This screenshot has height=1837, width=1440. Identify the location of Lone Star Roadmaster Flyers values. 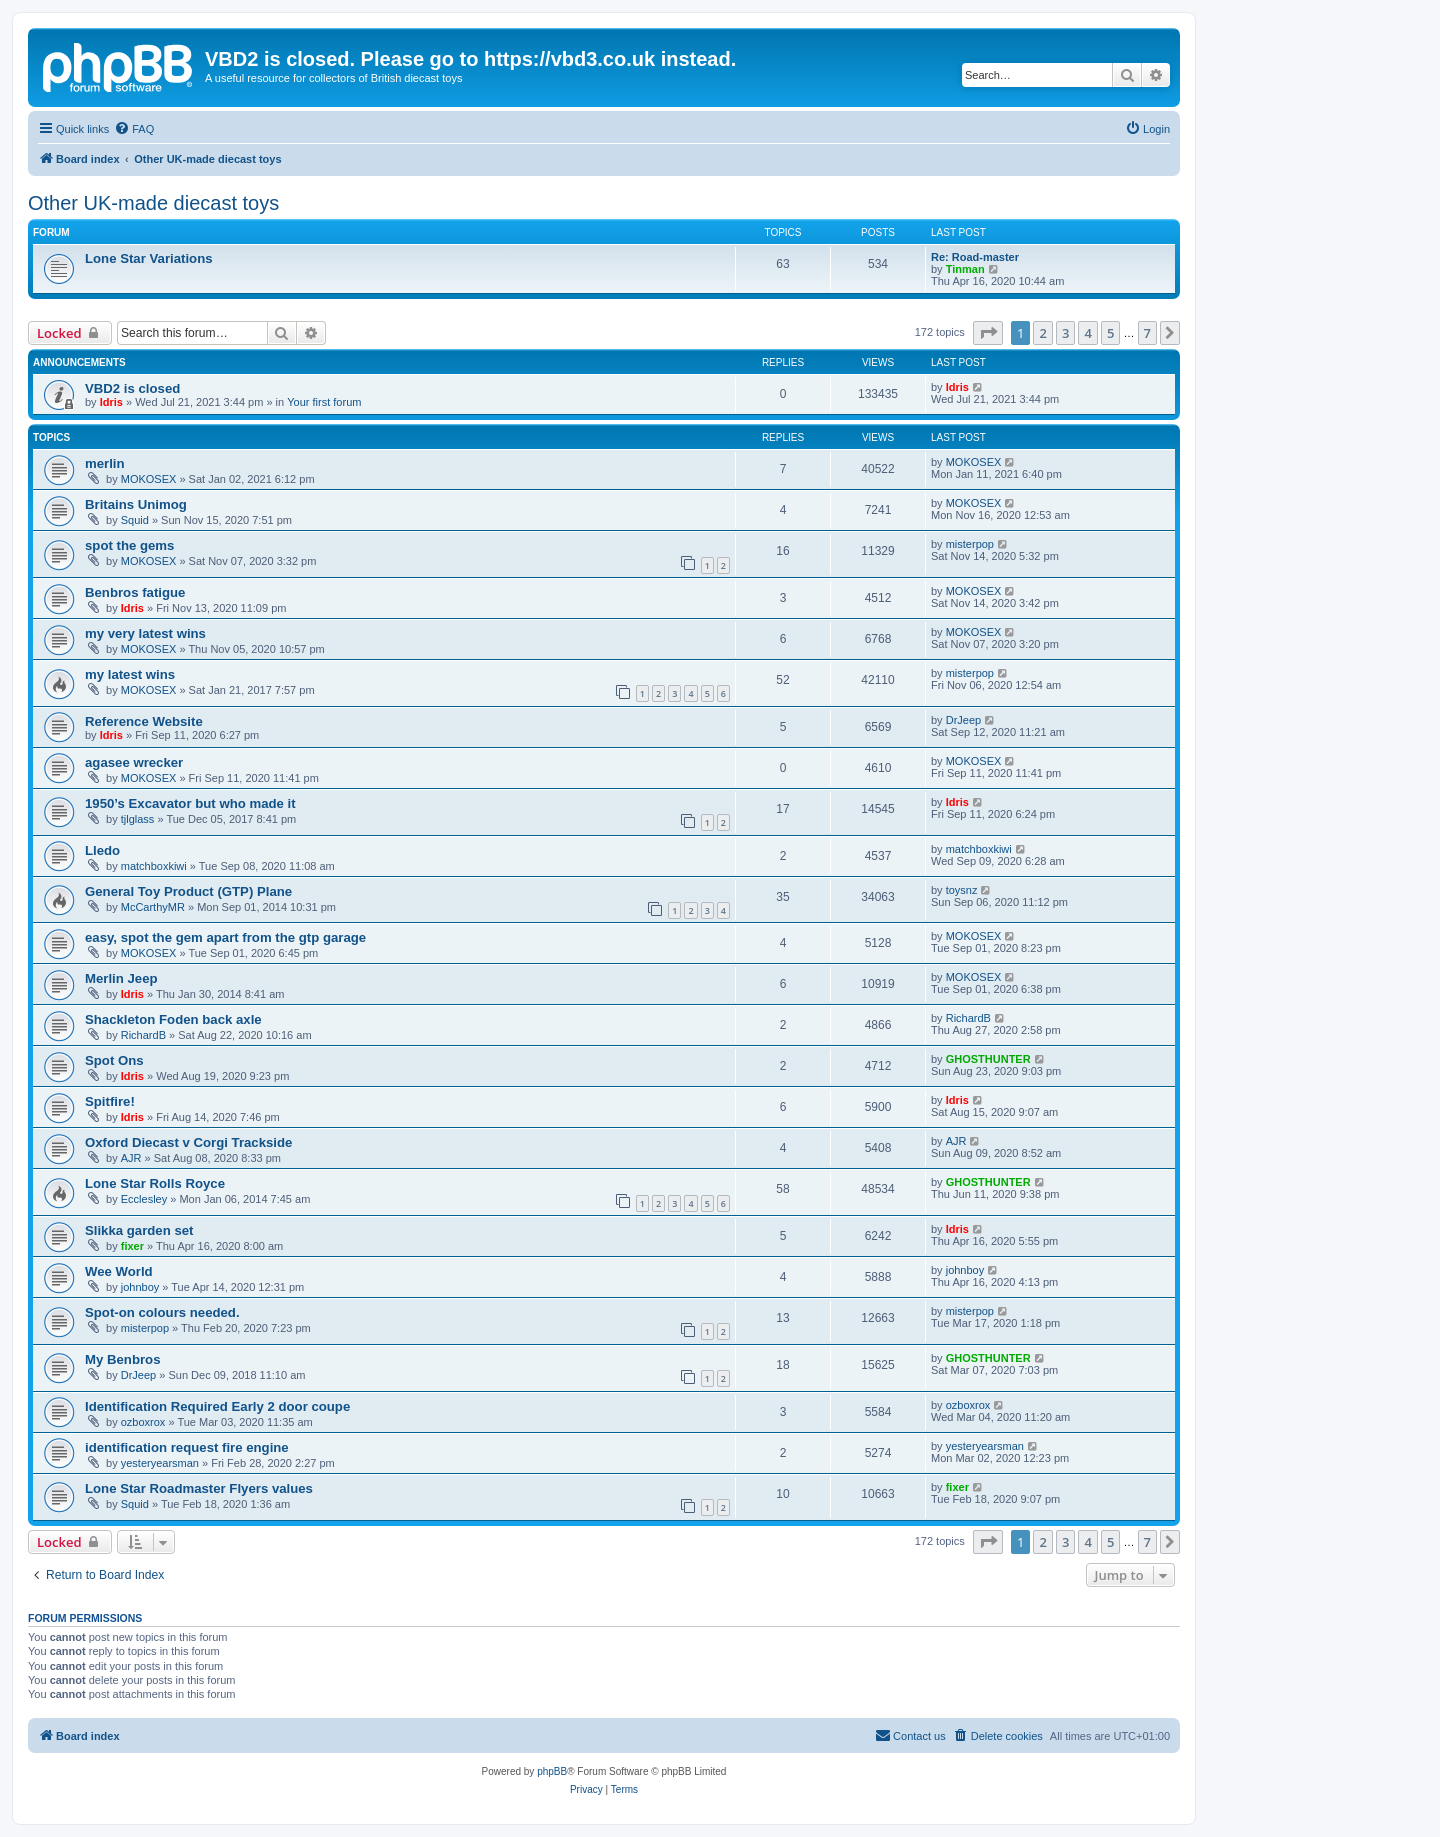
(199, 1488).